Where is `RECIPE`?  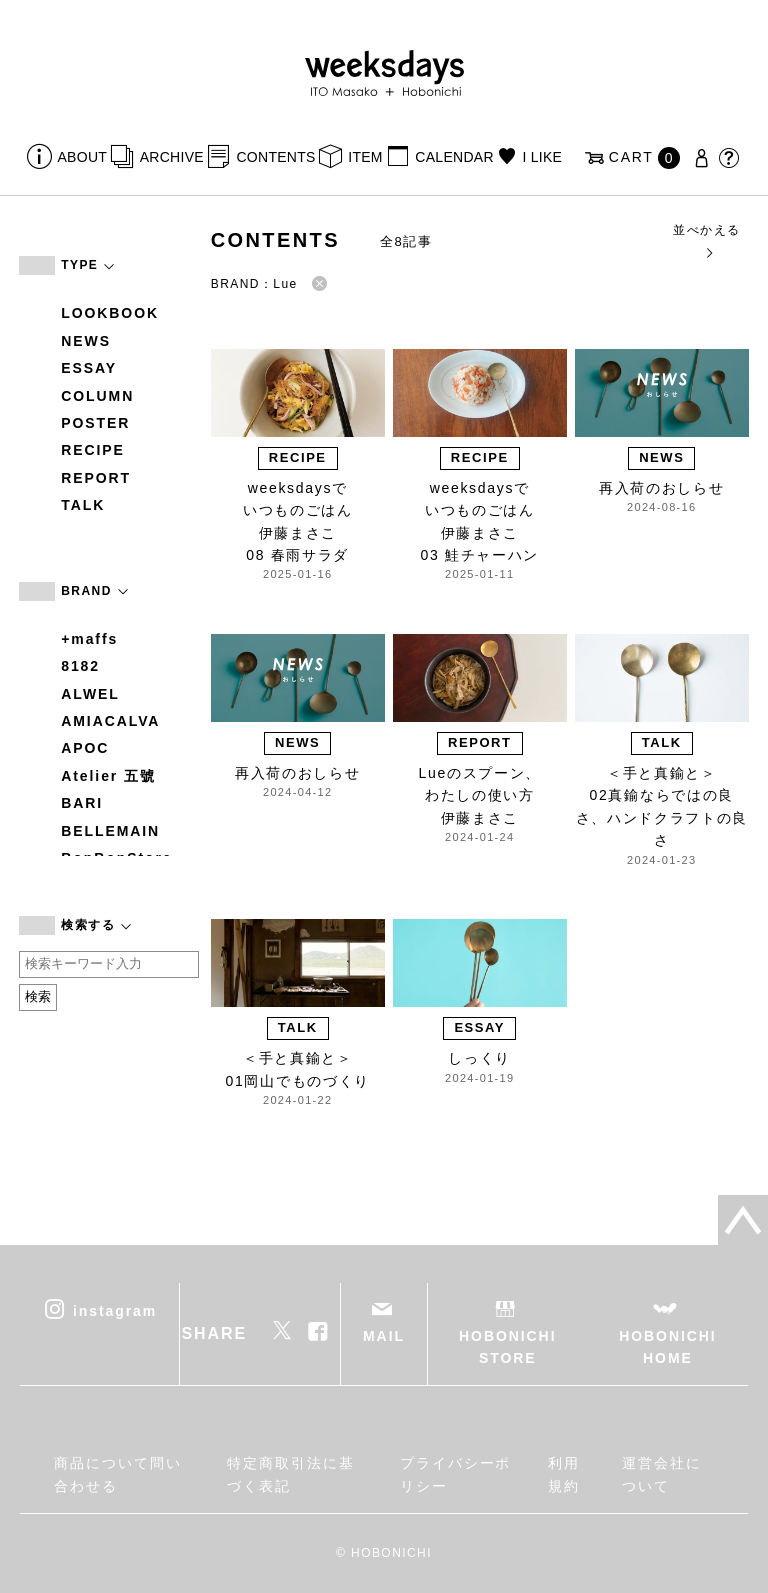 RECIPE is located at coordinates (93, 450).